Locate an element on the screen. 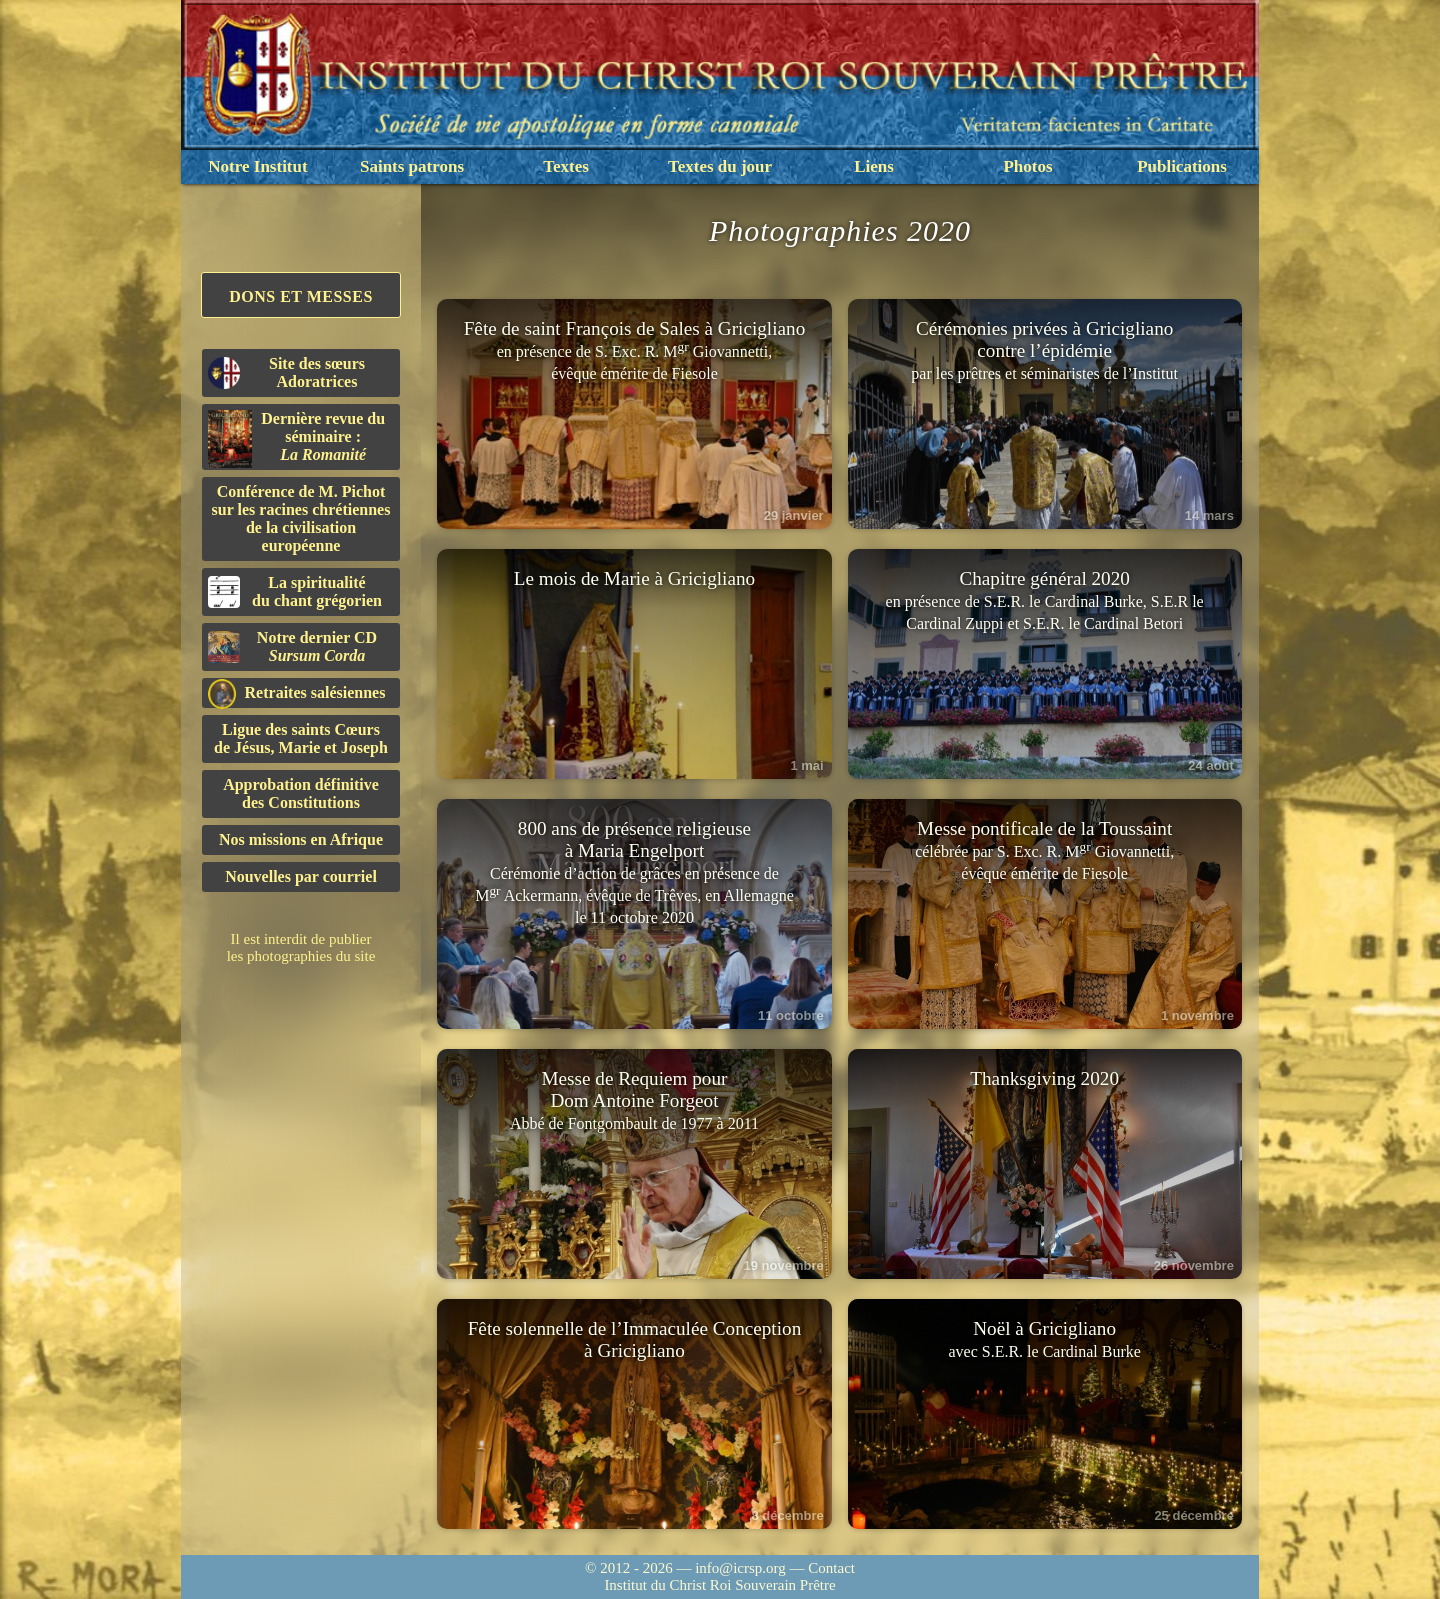 This screenshot has height=1599, width=1440. La spiritualitédu chant grégorien is located at coordinates (295, 591).